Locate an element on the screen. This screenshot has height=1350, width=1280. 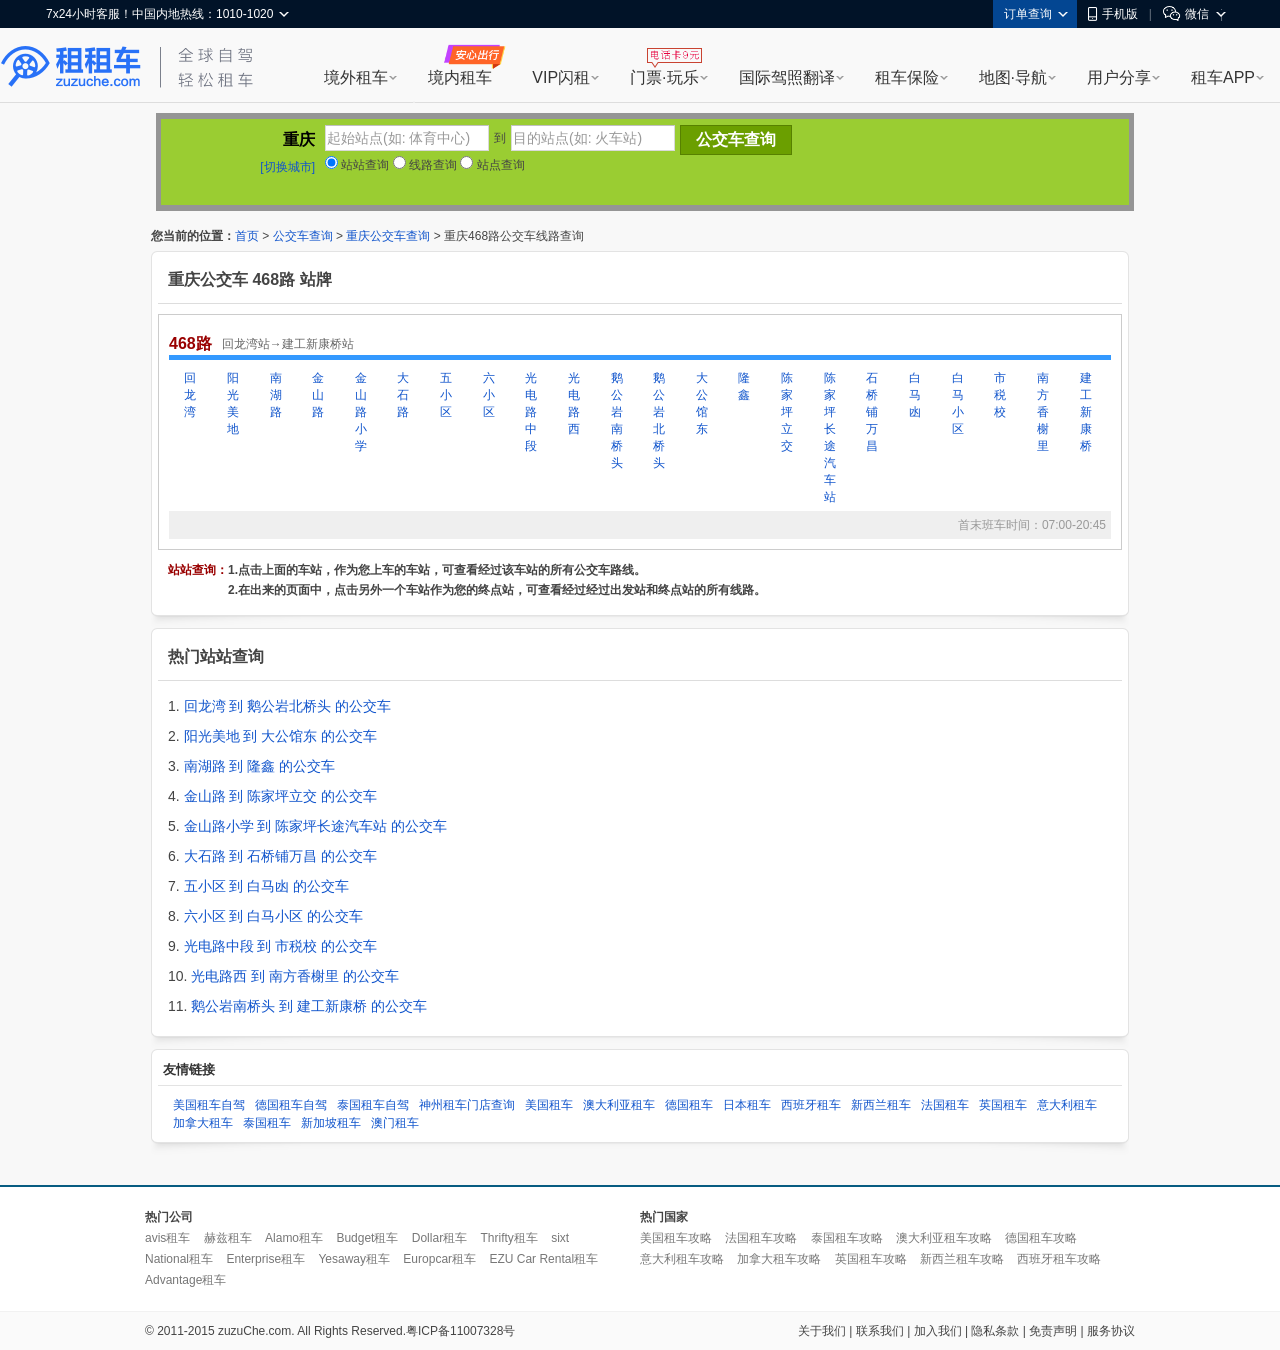
意大利租车 is located at coordinates (1067, 1105).